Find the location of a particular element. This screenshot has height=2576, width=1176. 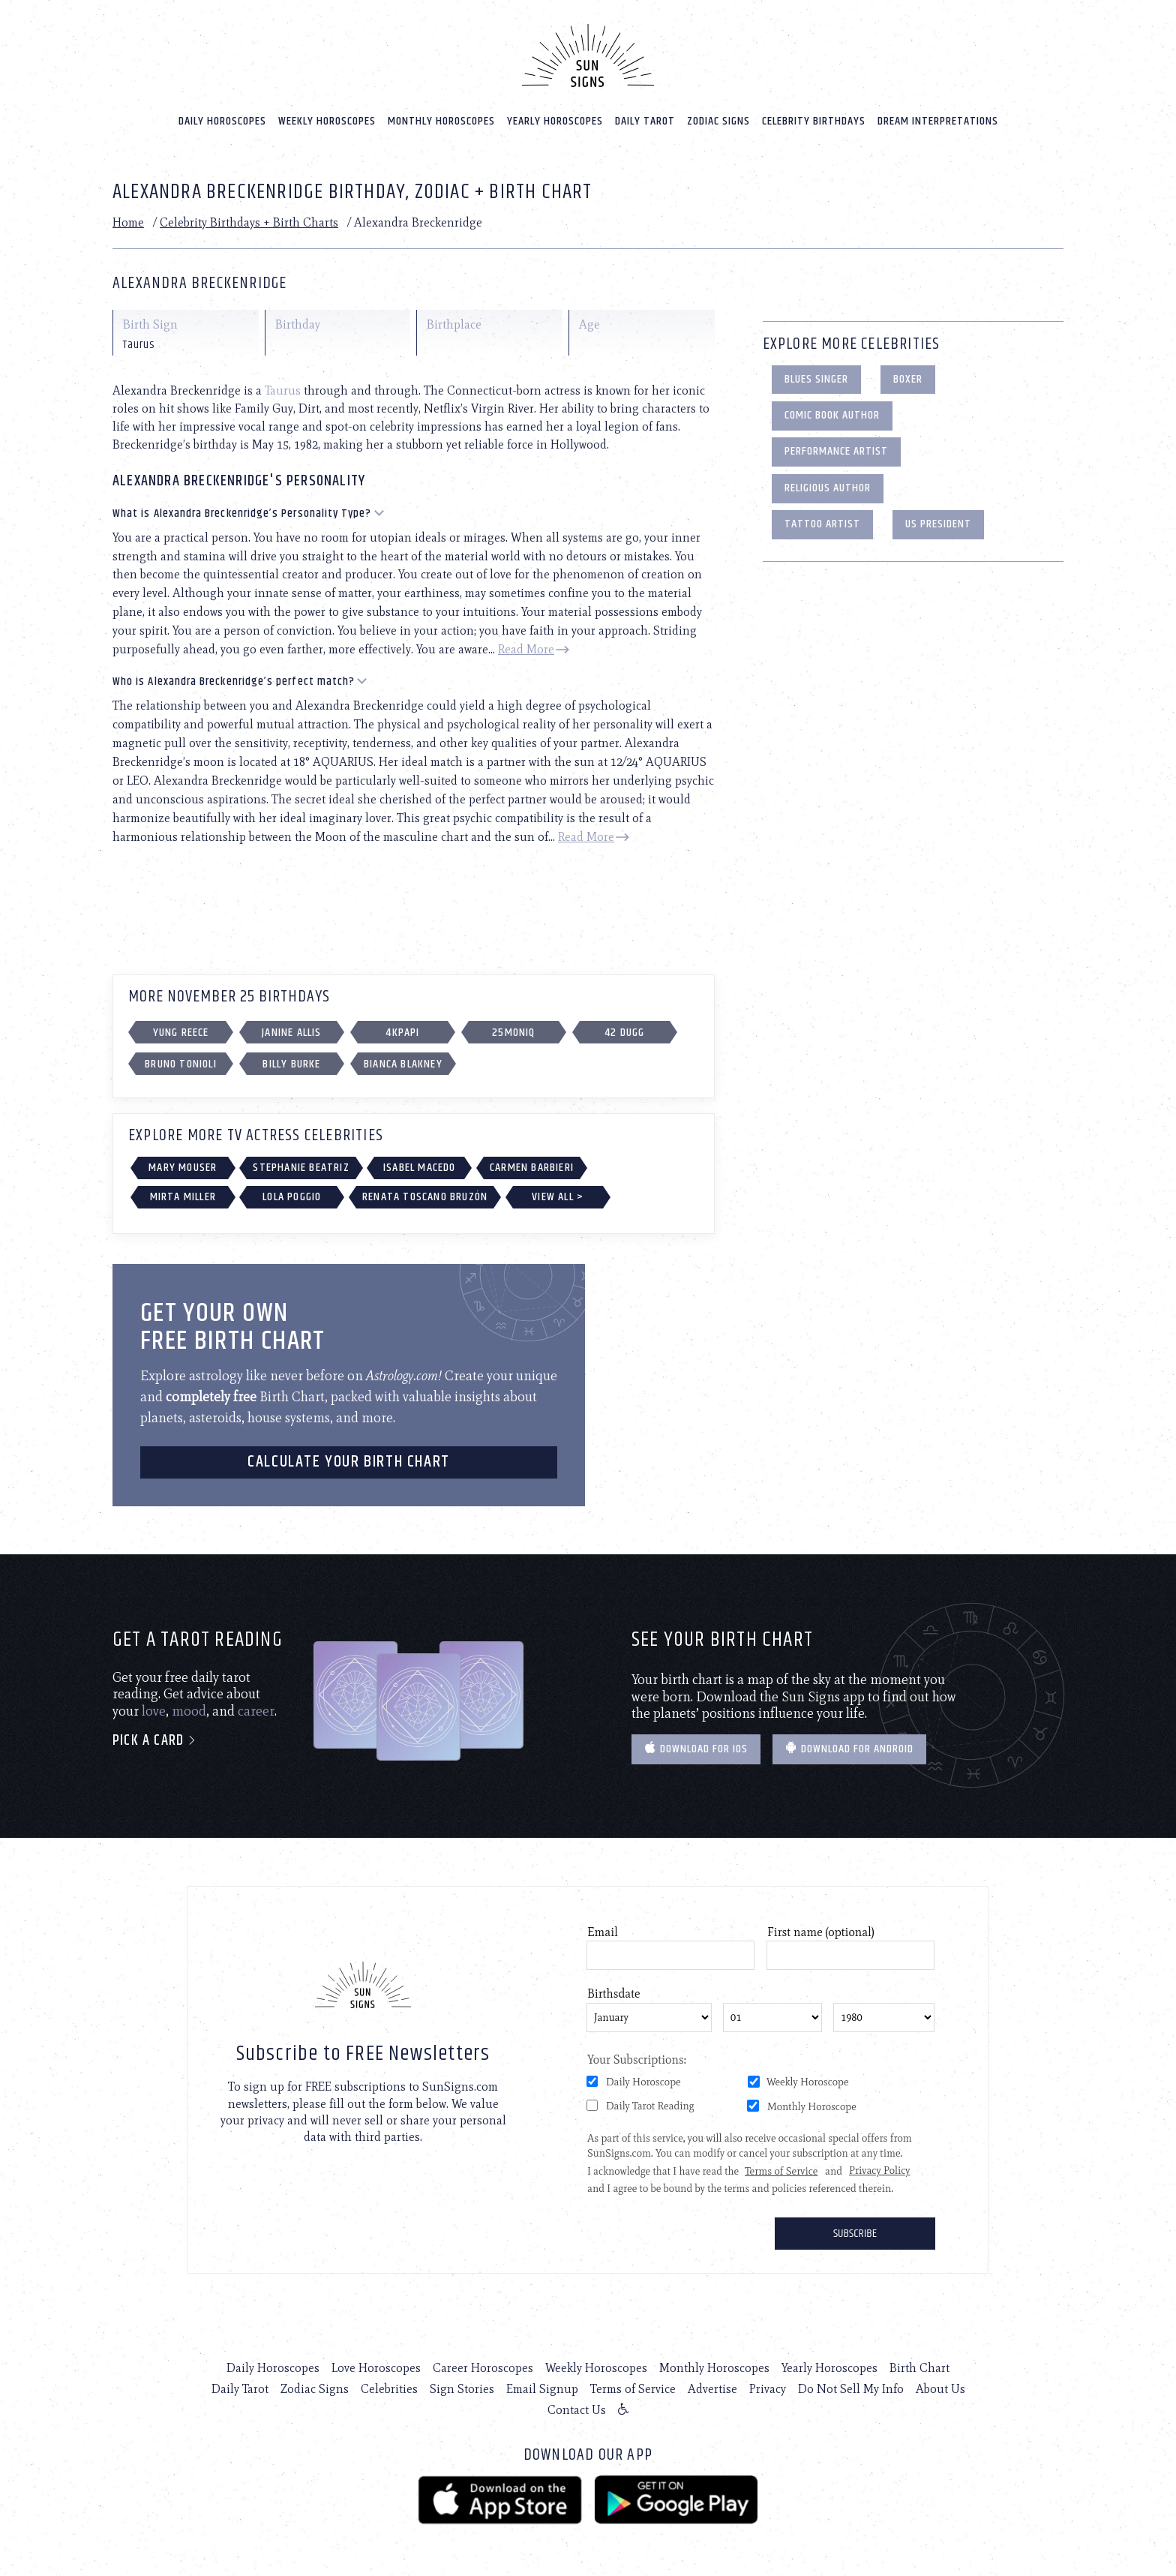

Birth Chart is located at coordinates (920, 2368).